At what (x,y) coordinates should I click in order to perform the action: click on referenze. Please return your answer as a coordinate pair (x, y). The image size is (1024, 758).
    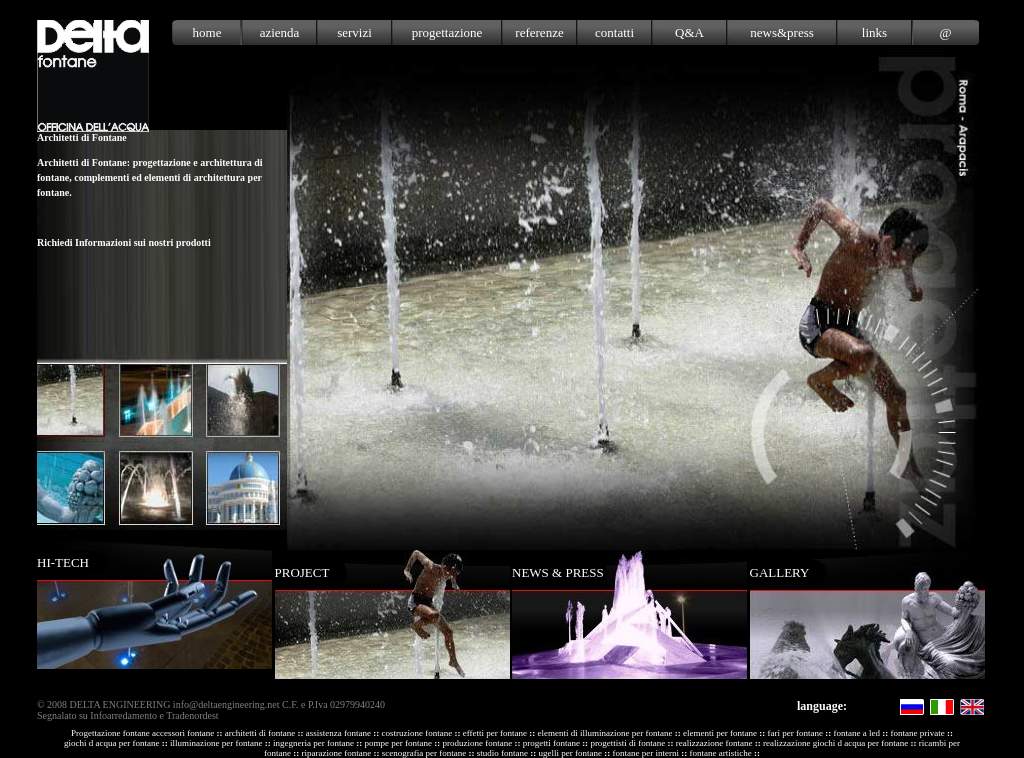
    Looking at the image, I should click on (539, 32).